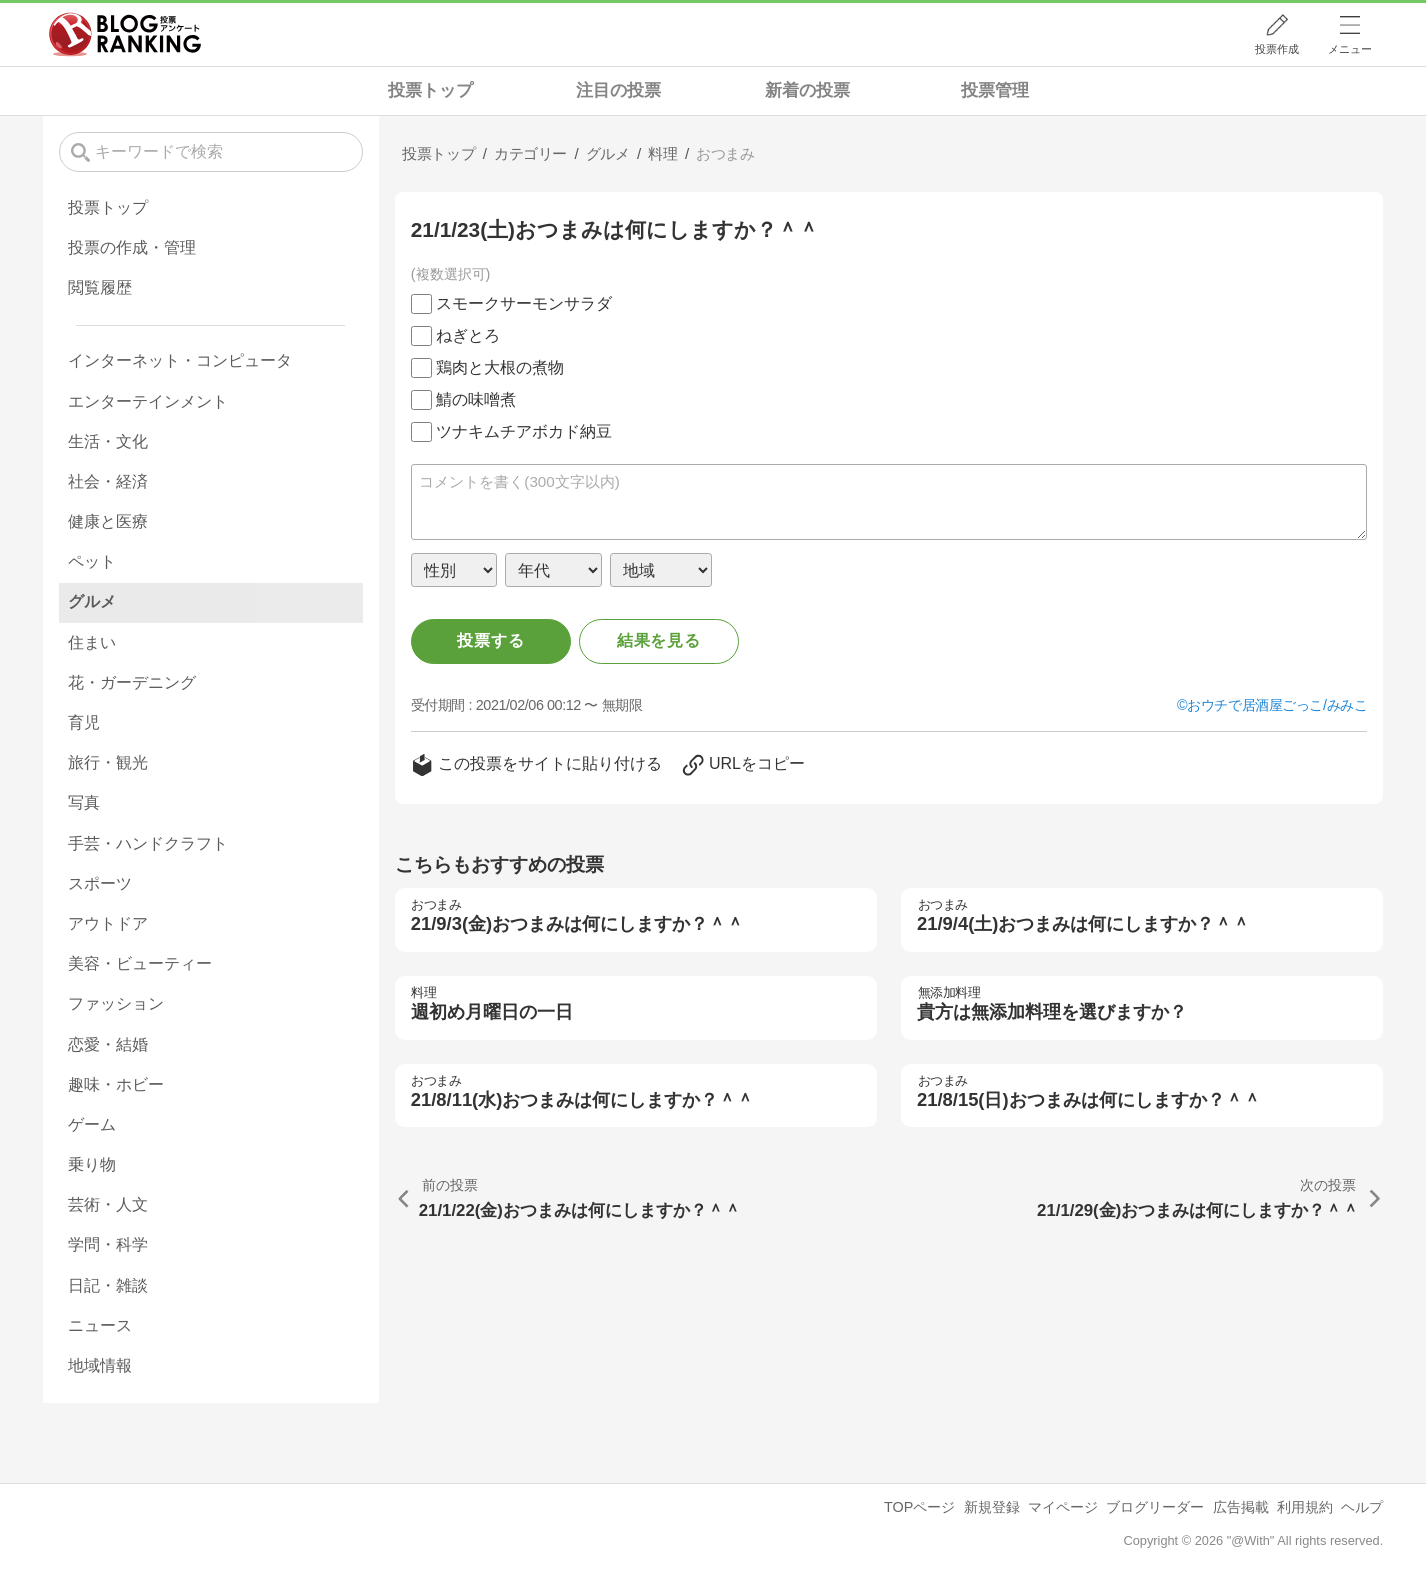 The image size is (1426, 1596). Describe the element at coordinates (132, 247) in the screenshot. I see `投票の作成・管理` at that location.